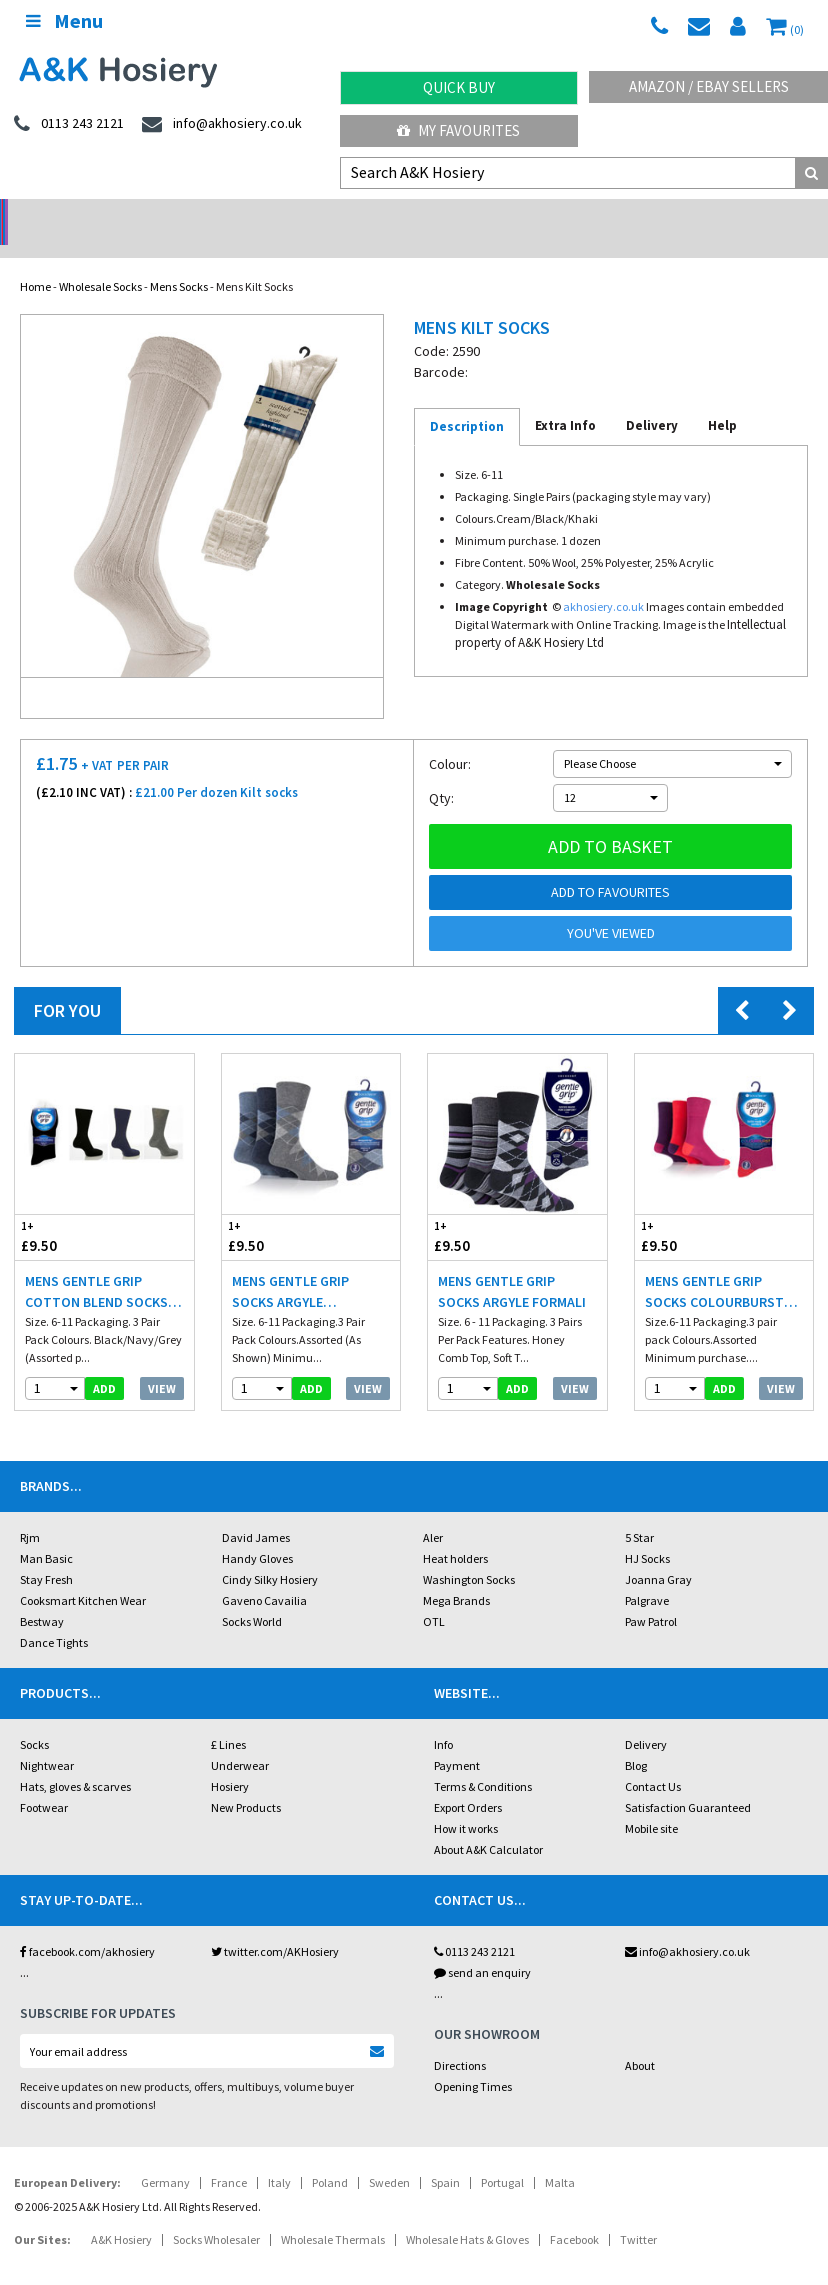  I want to click on Warehouse Deals, so click(517, 215).